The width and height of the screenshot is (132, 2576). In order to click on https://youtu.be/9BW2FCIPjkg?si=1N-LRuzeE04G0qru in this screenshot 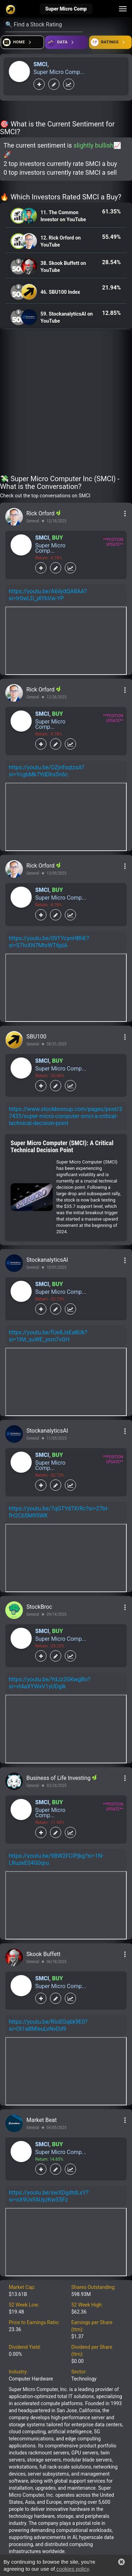, I will do `click(56, 1859)`.